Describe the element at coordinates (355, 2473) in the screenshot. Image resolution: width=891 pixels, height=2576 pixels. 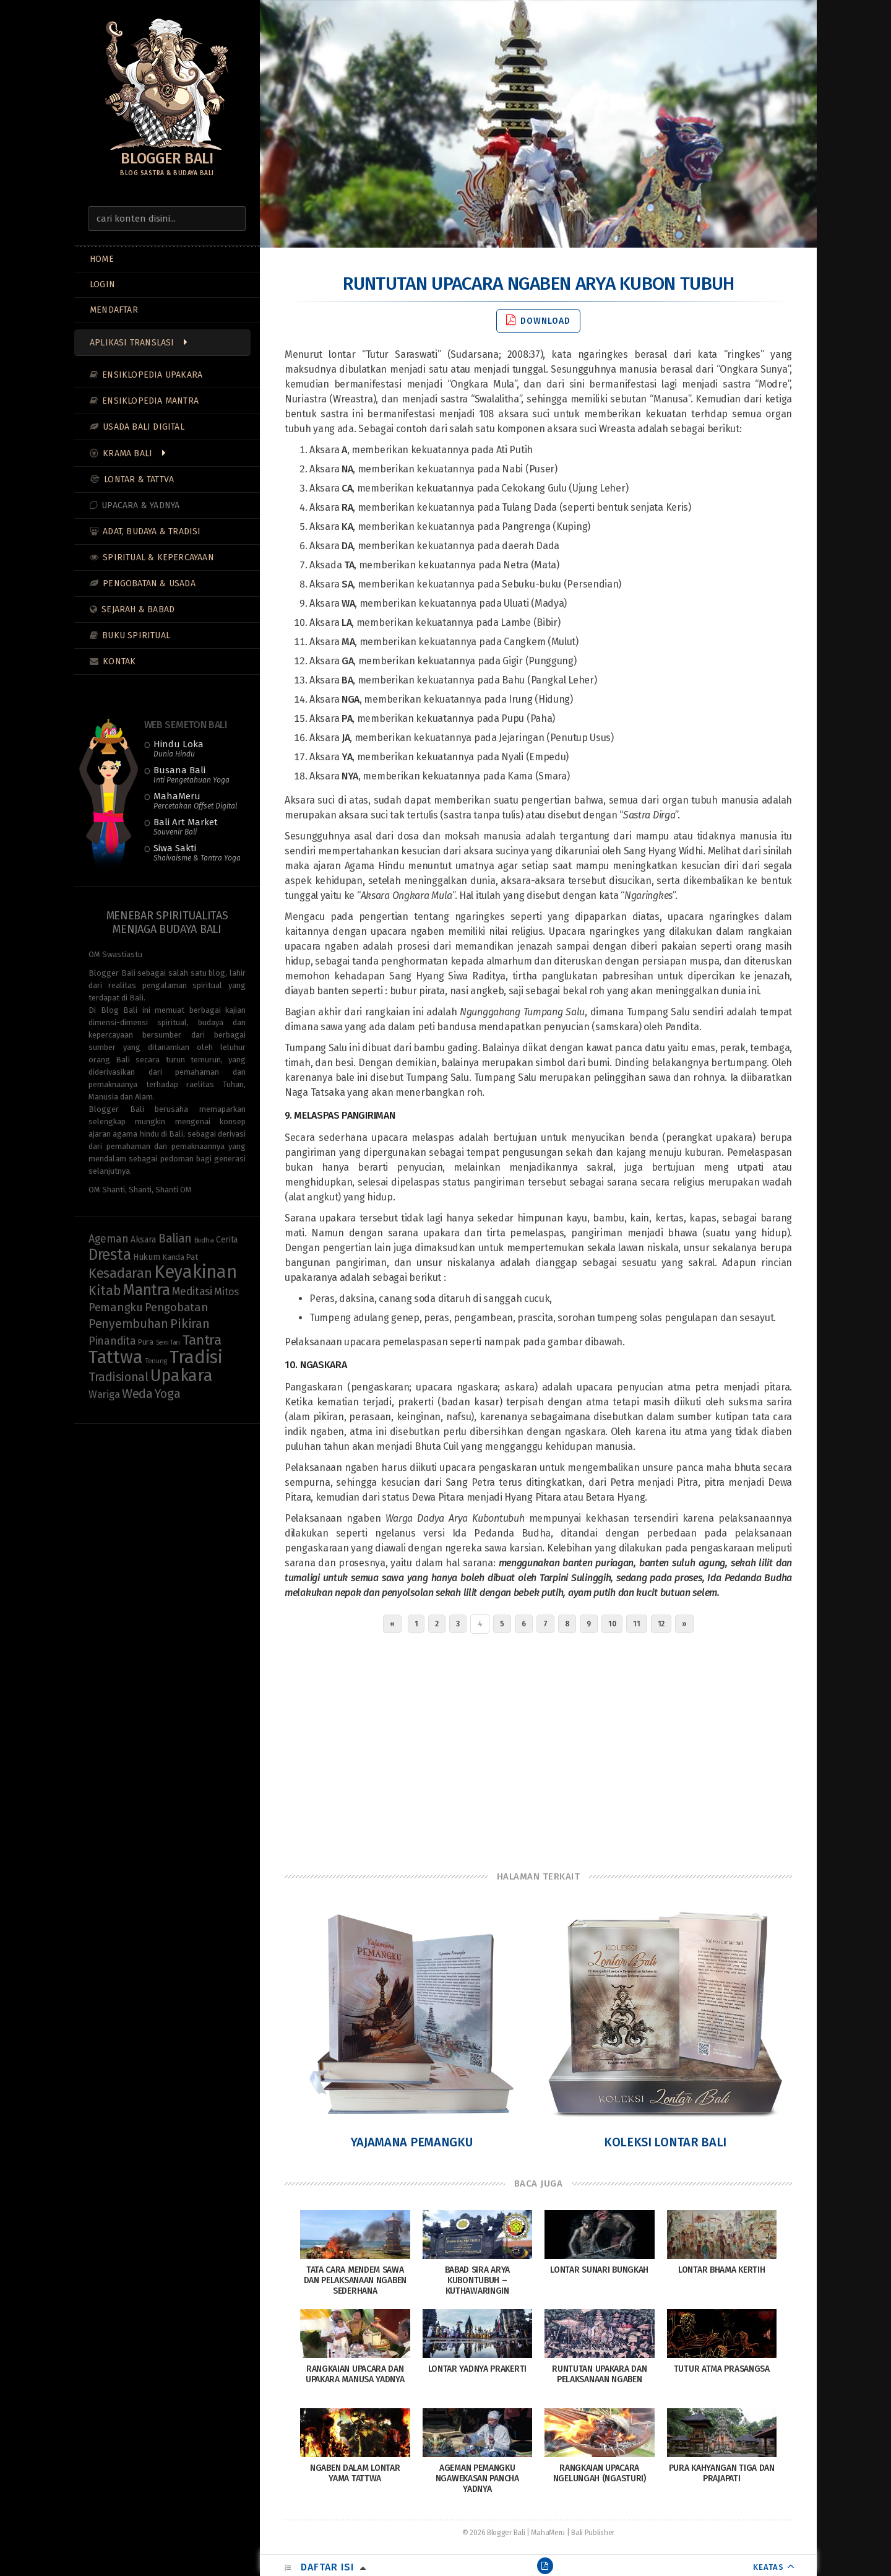
I see `Ngaben Dalam Lontar Yama Tattwa` at that location.